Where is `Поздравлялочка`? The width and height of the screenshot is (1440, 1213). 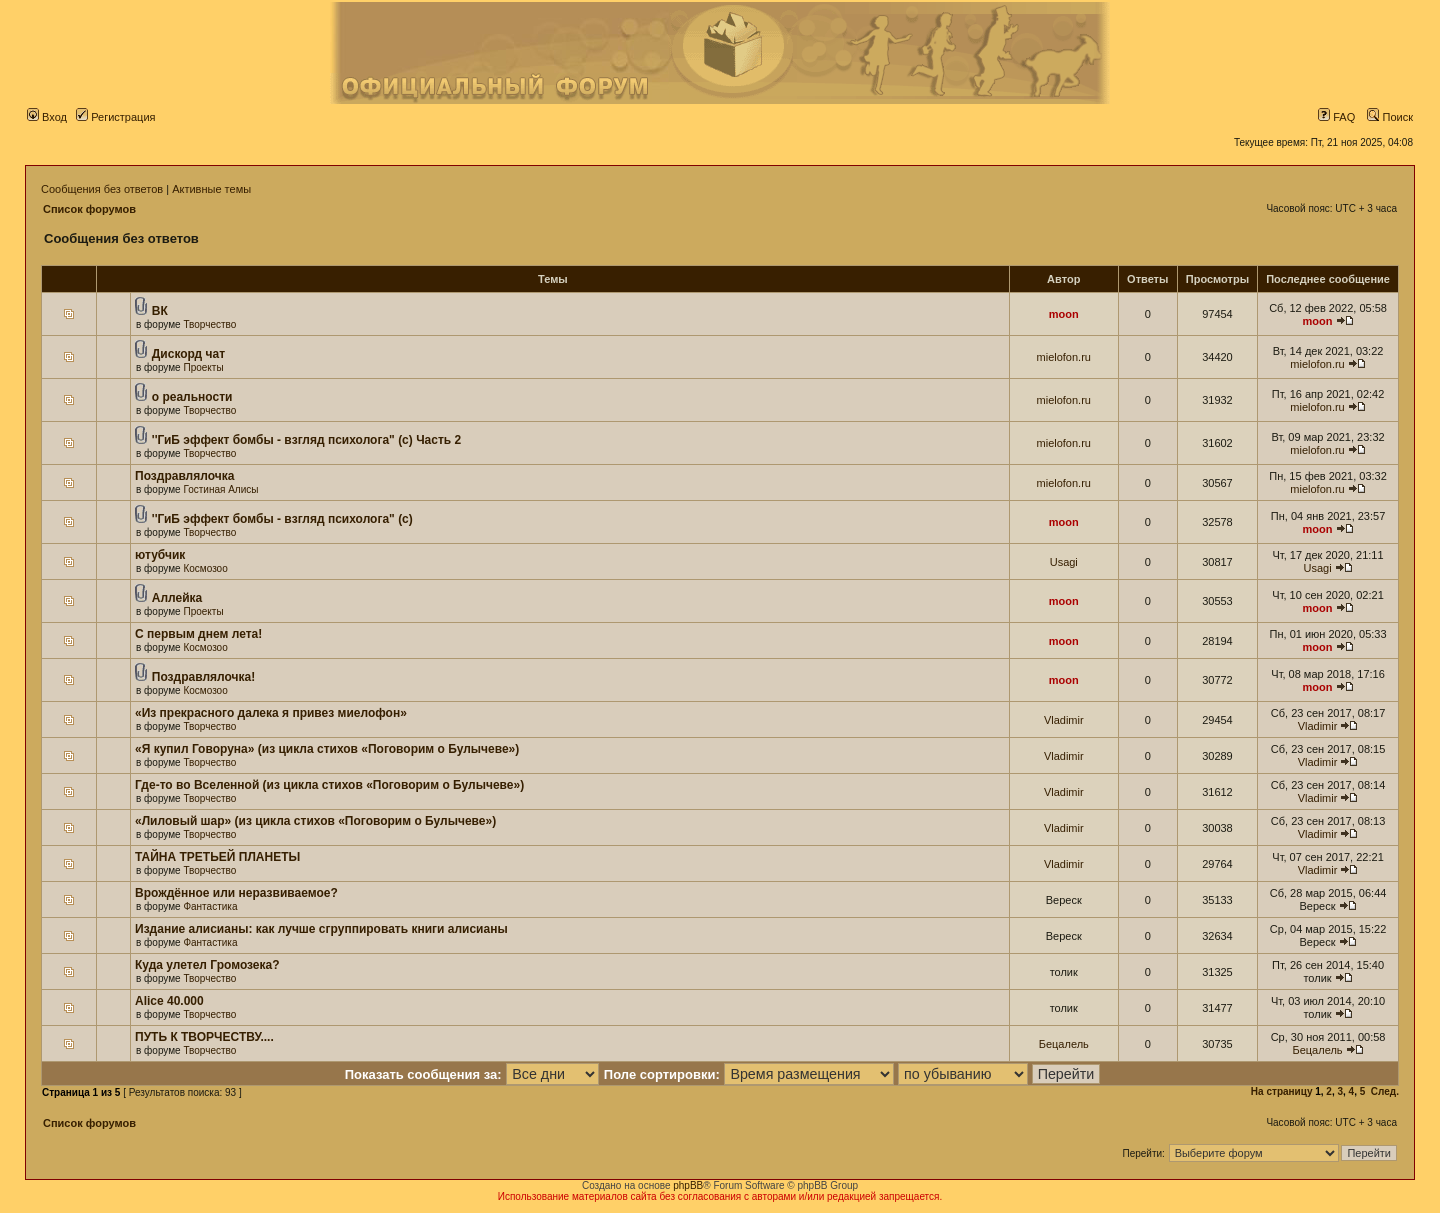 Поздравлялочка is located at coordinates (184, 476).